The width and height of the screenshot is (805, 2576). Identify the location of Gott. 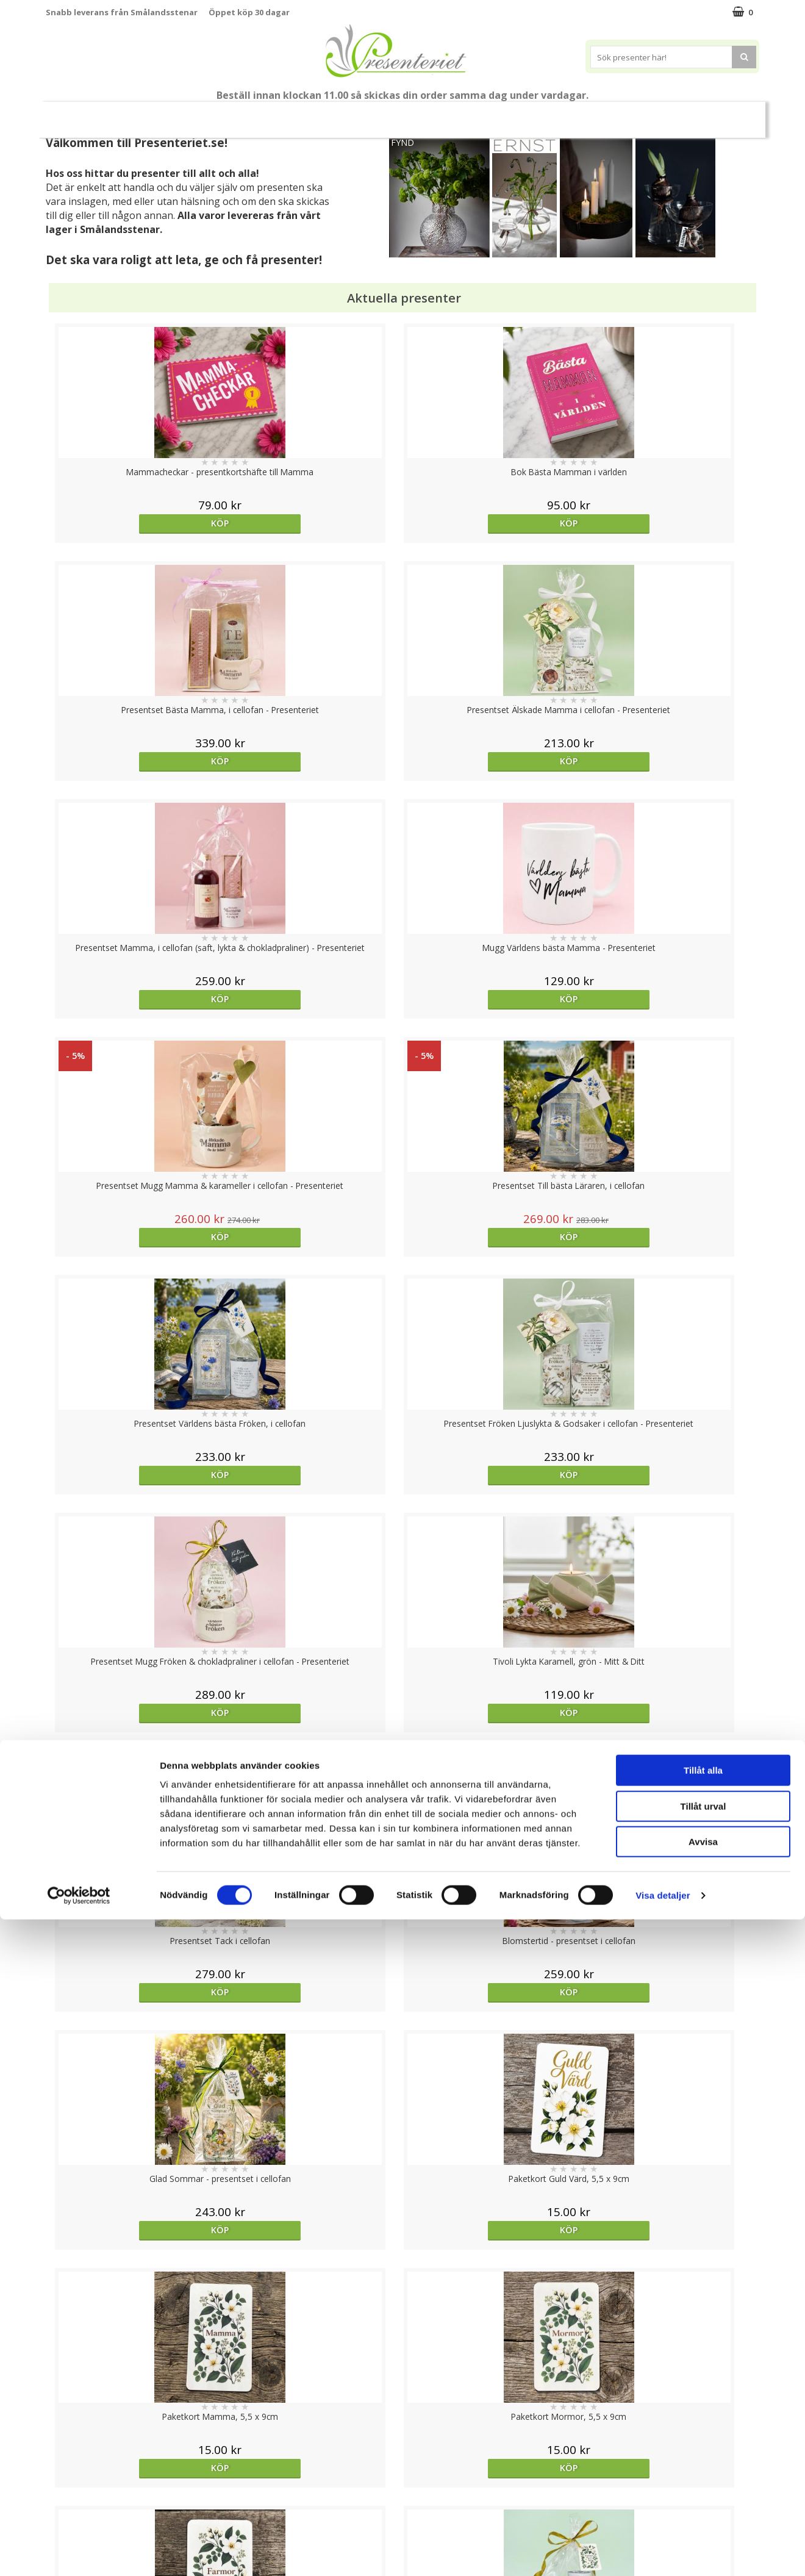
(674, 114).